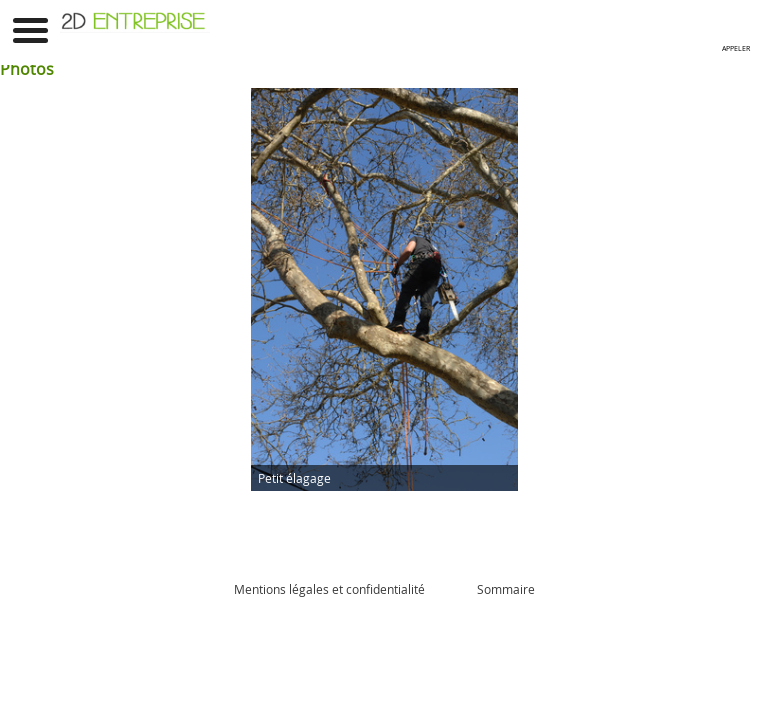  What do you see at coordinates (506, 589) in the screenshot?
I see `Sommaire` at bounding box center [506, 589].